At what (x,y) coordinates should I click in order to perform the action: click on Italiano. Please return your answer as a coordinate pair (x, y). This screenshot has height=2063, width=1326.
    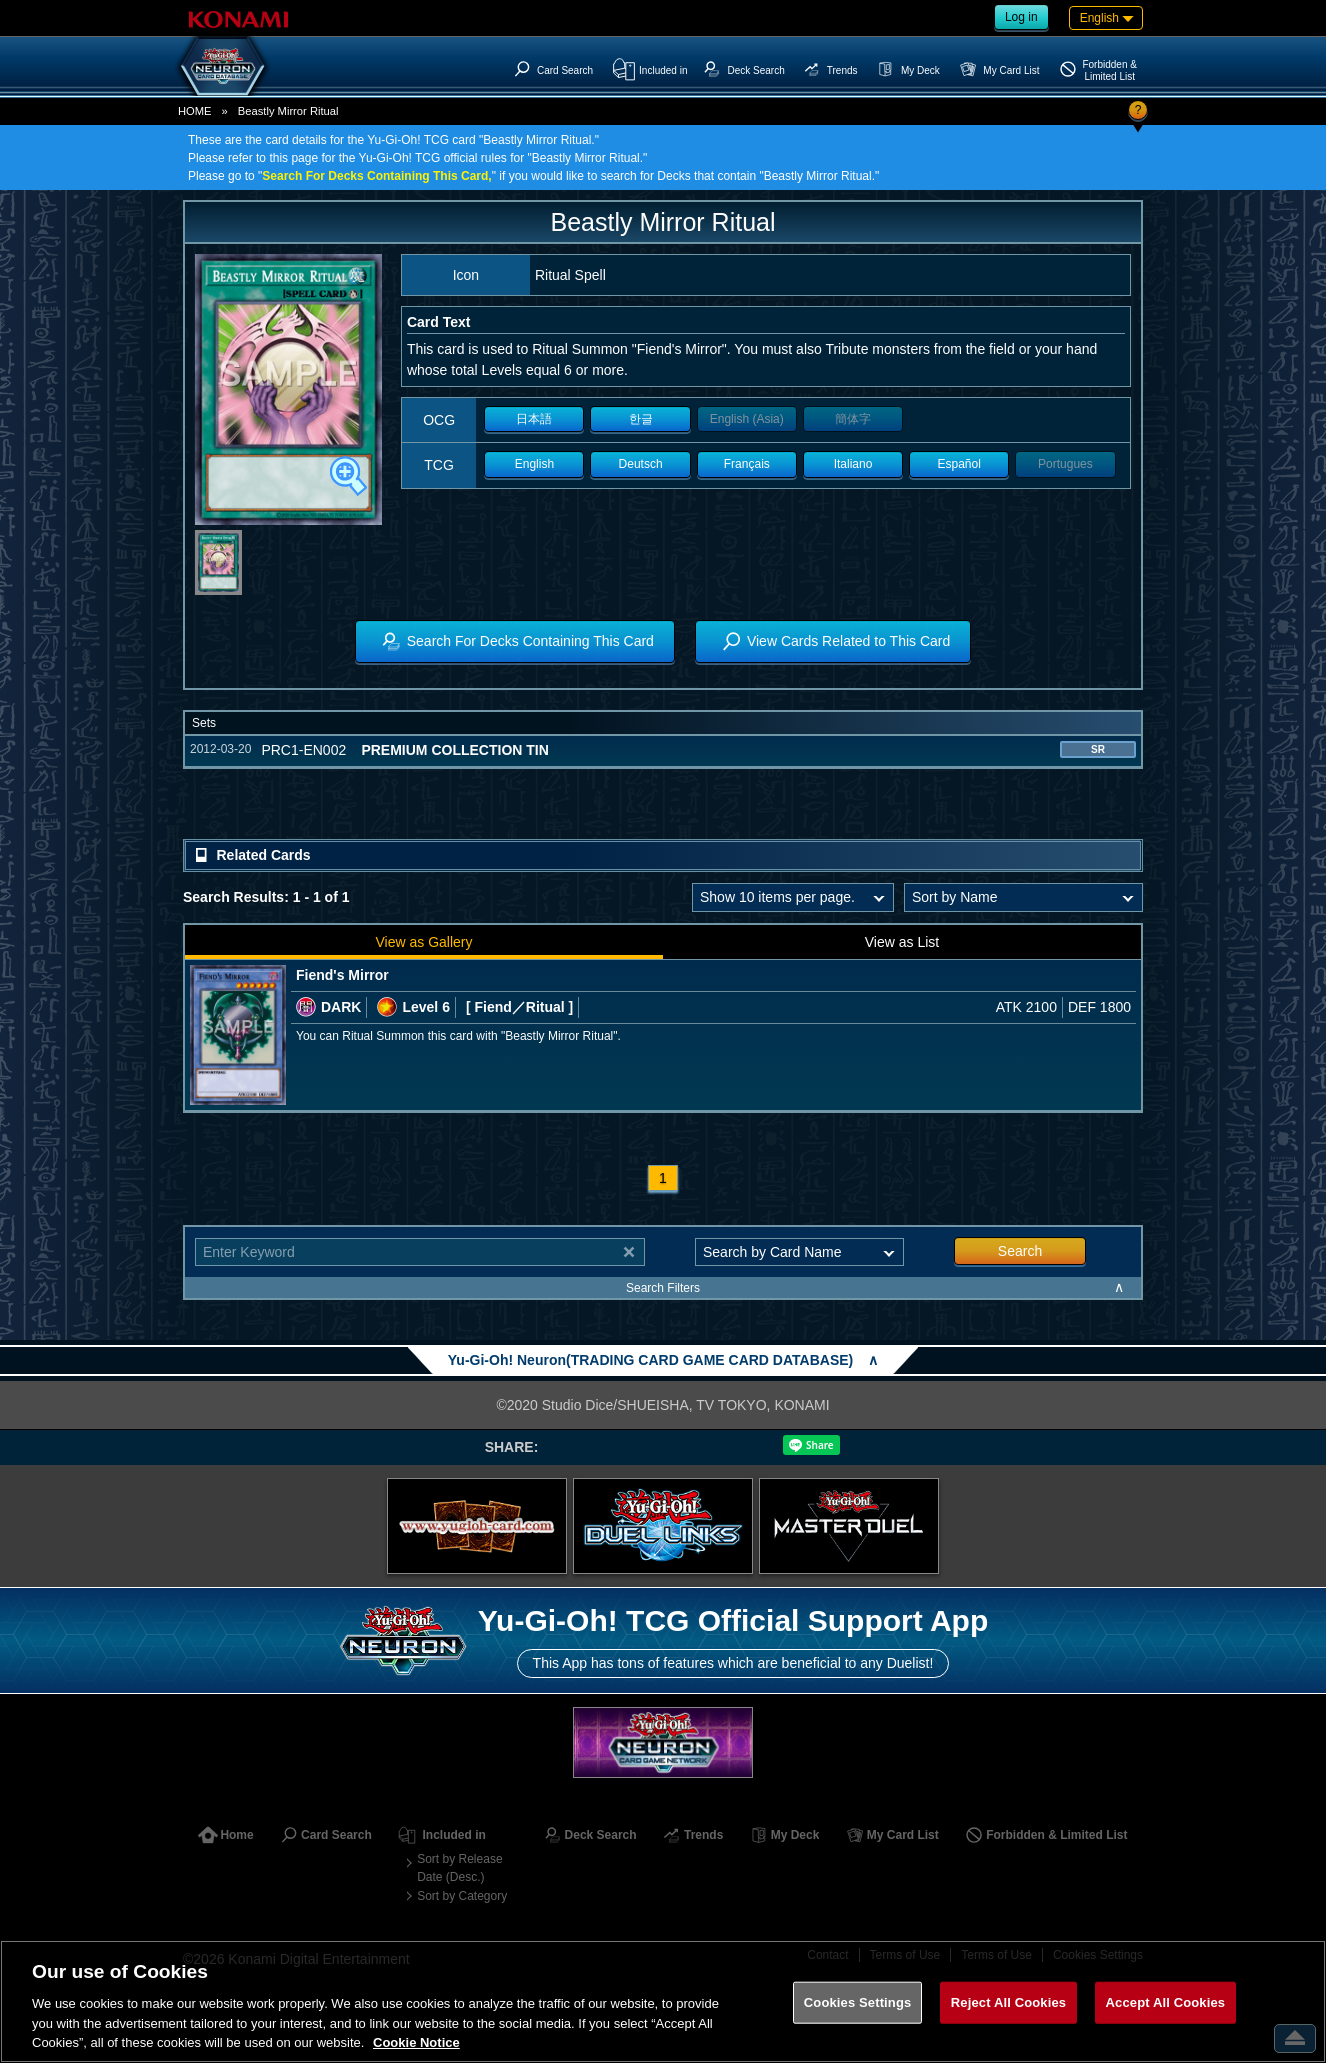
    Looking at the image, I should click on (853, 464).